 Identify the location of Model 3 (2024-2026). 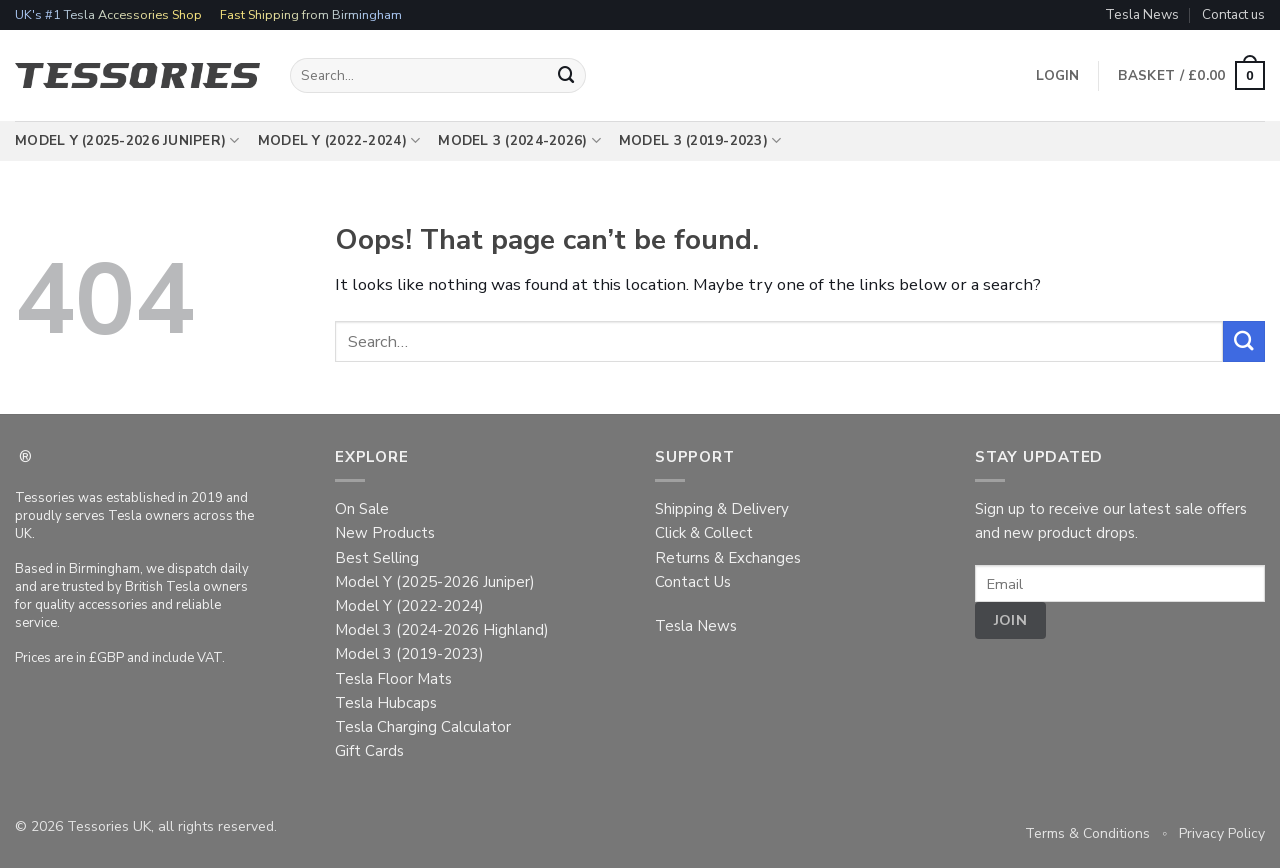
(519, 141).